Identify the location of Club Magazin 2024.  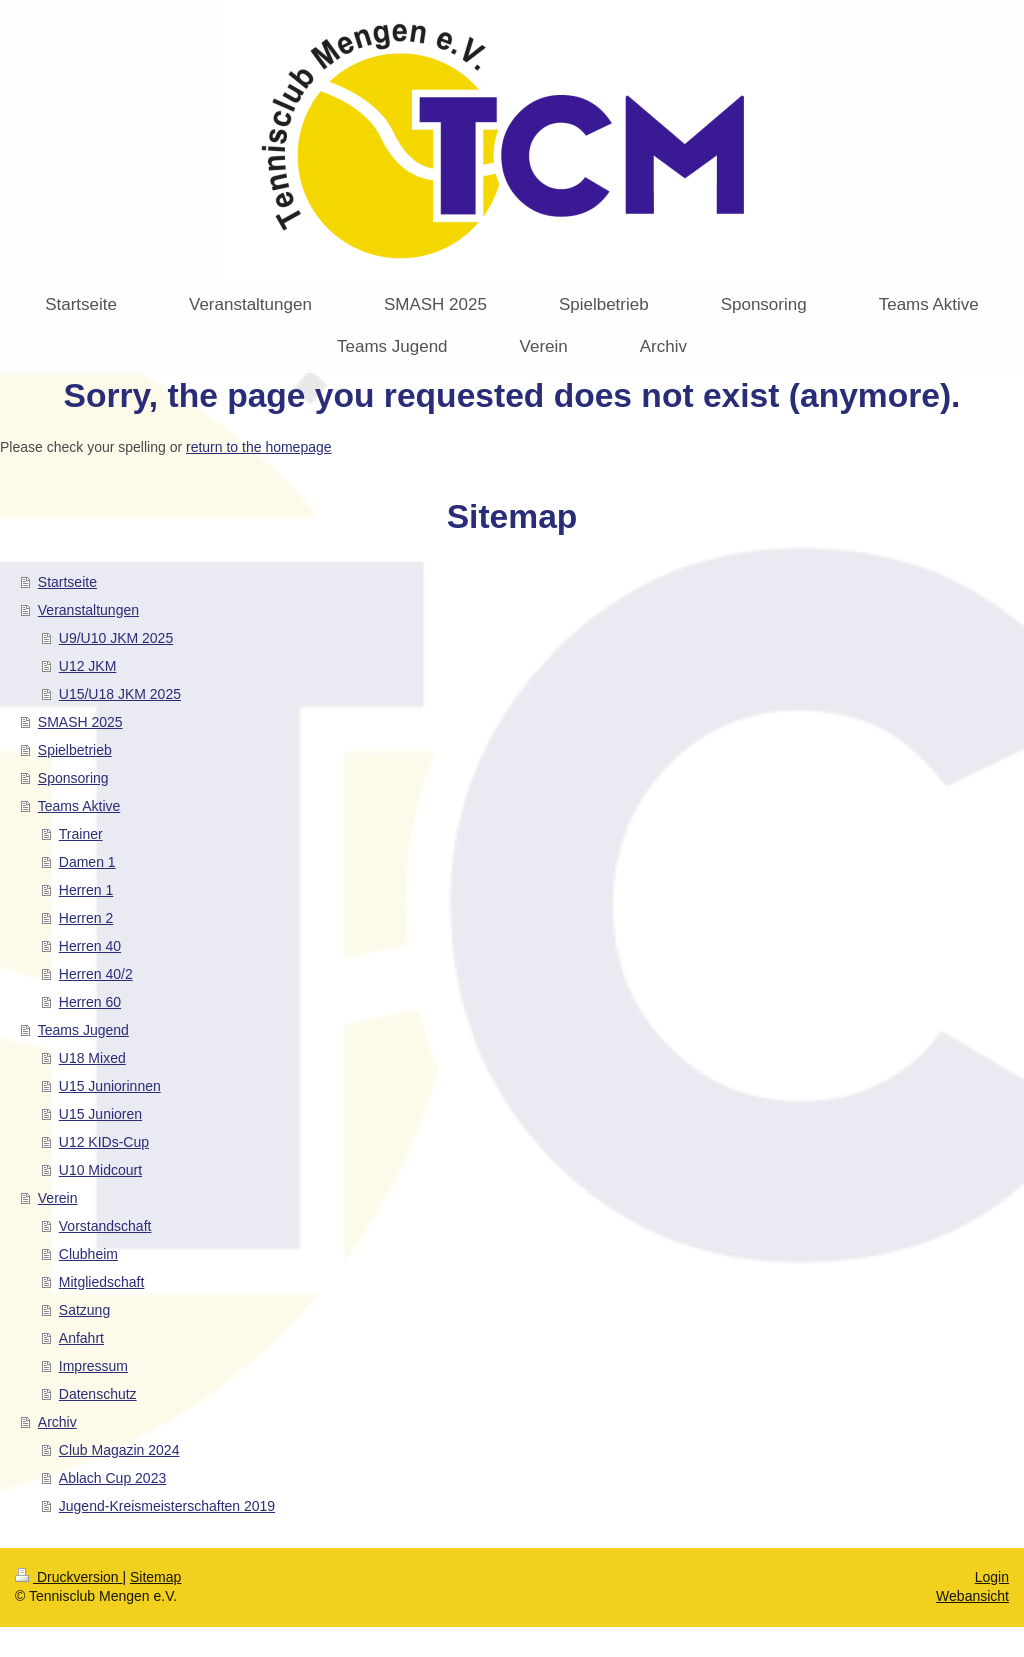
(119, 1450).